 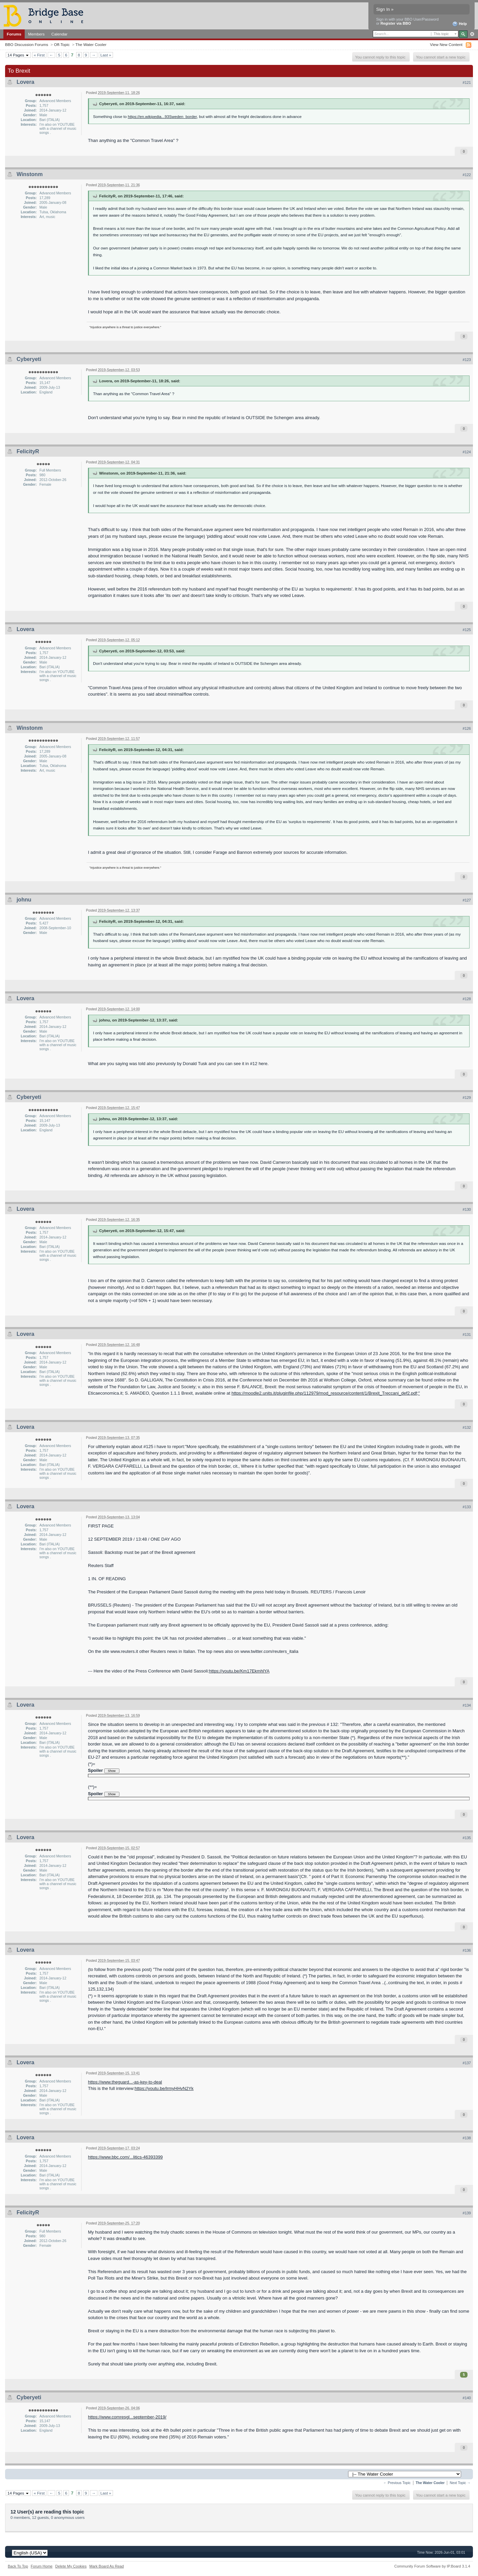 What do you see at coordinates (467, 999) in the screenshot?
I see `#128` at bounding box center [467, 999].